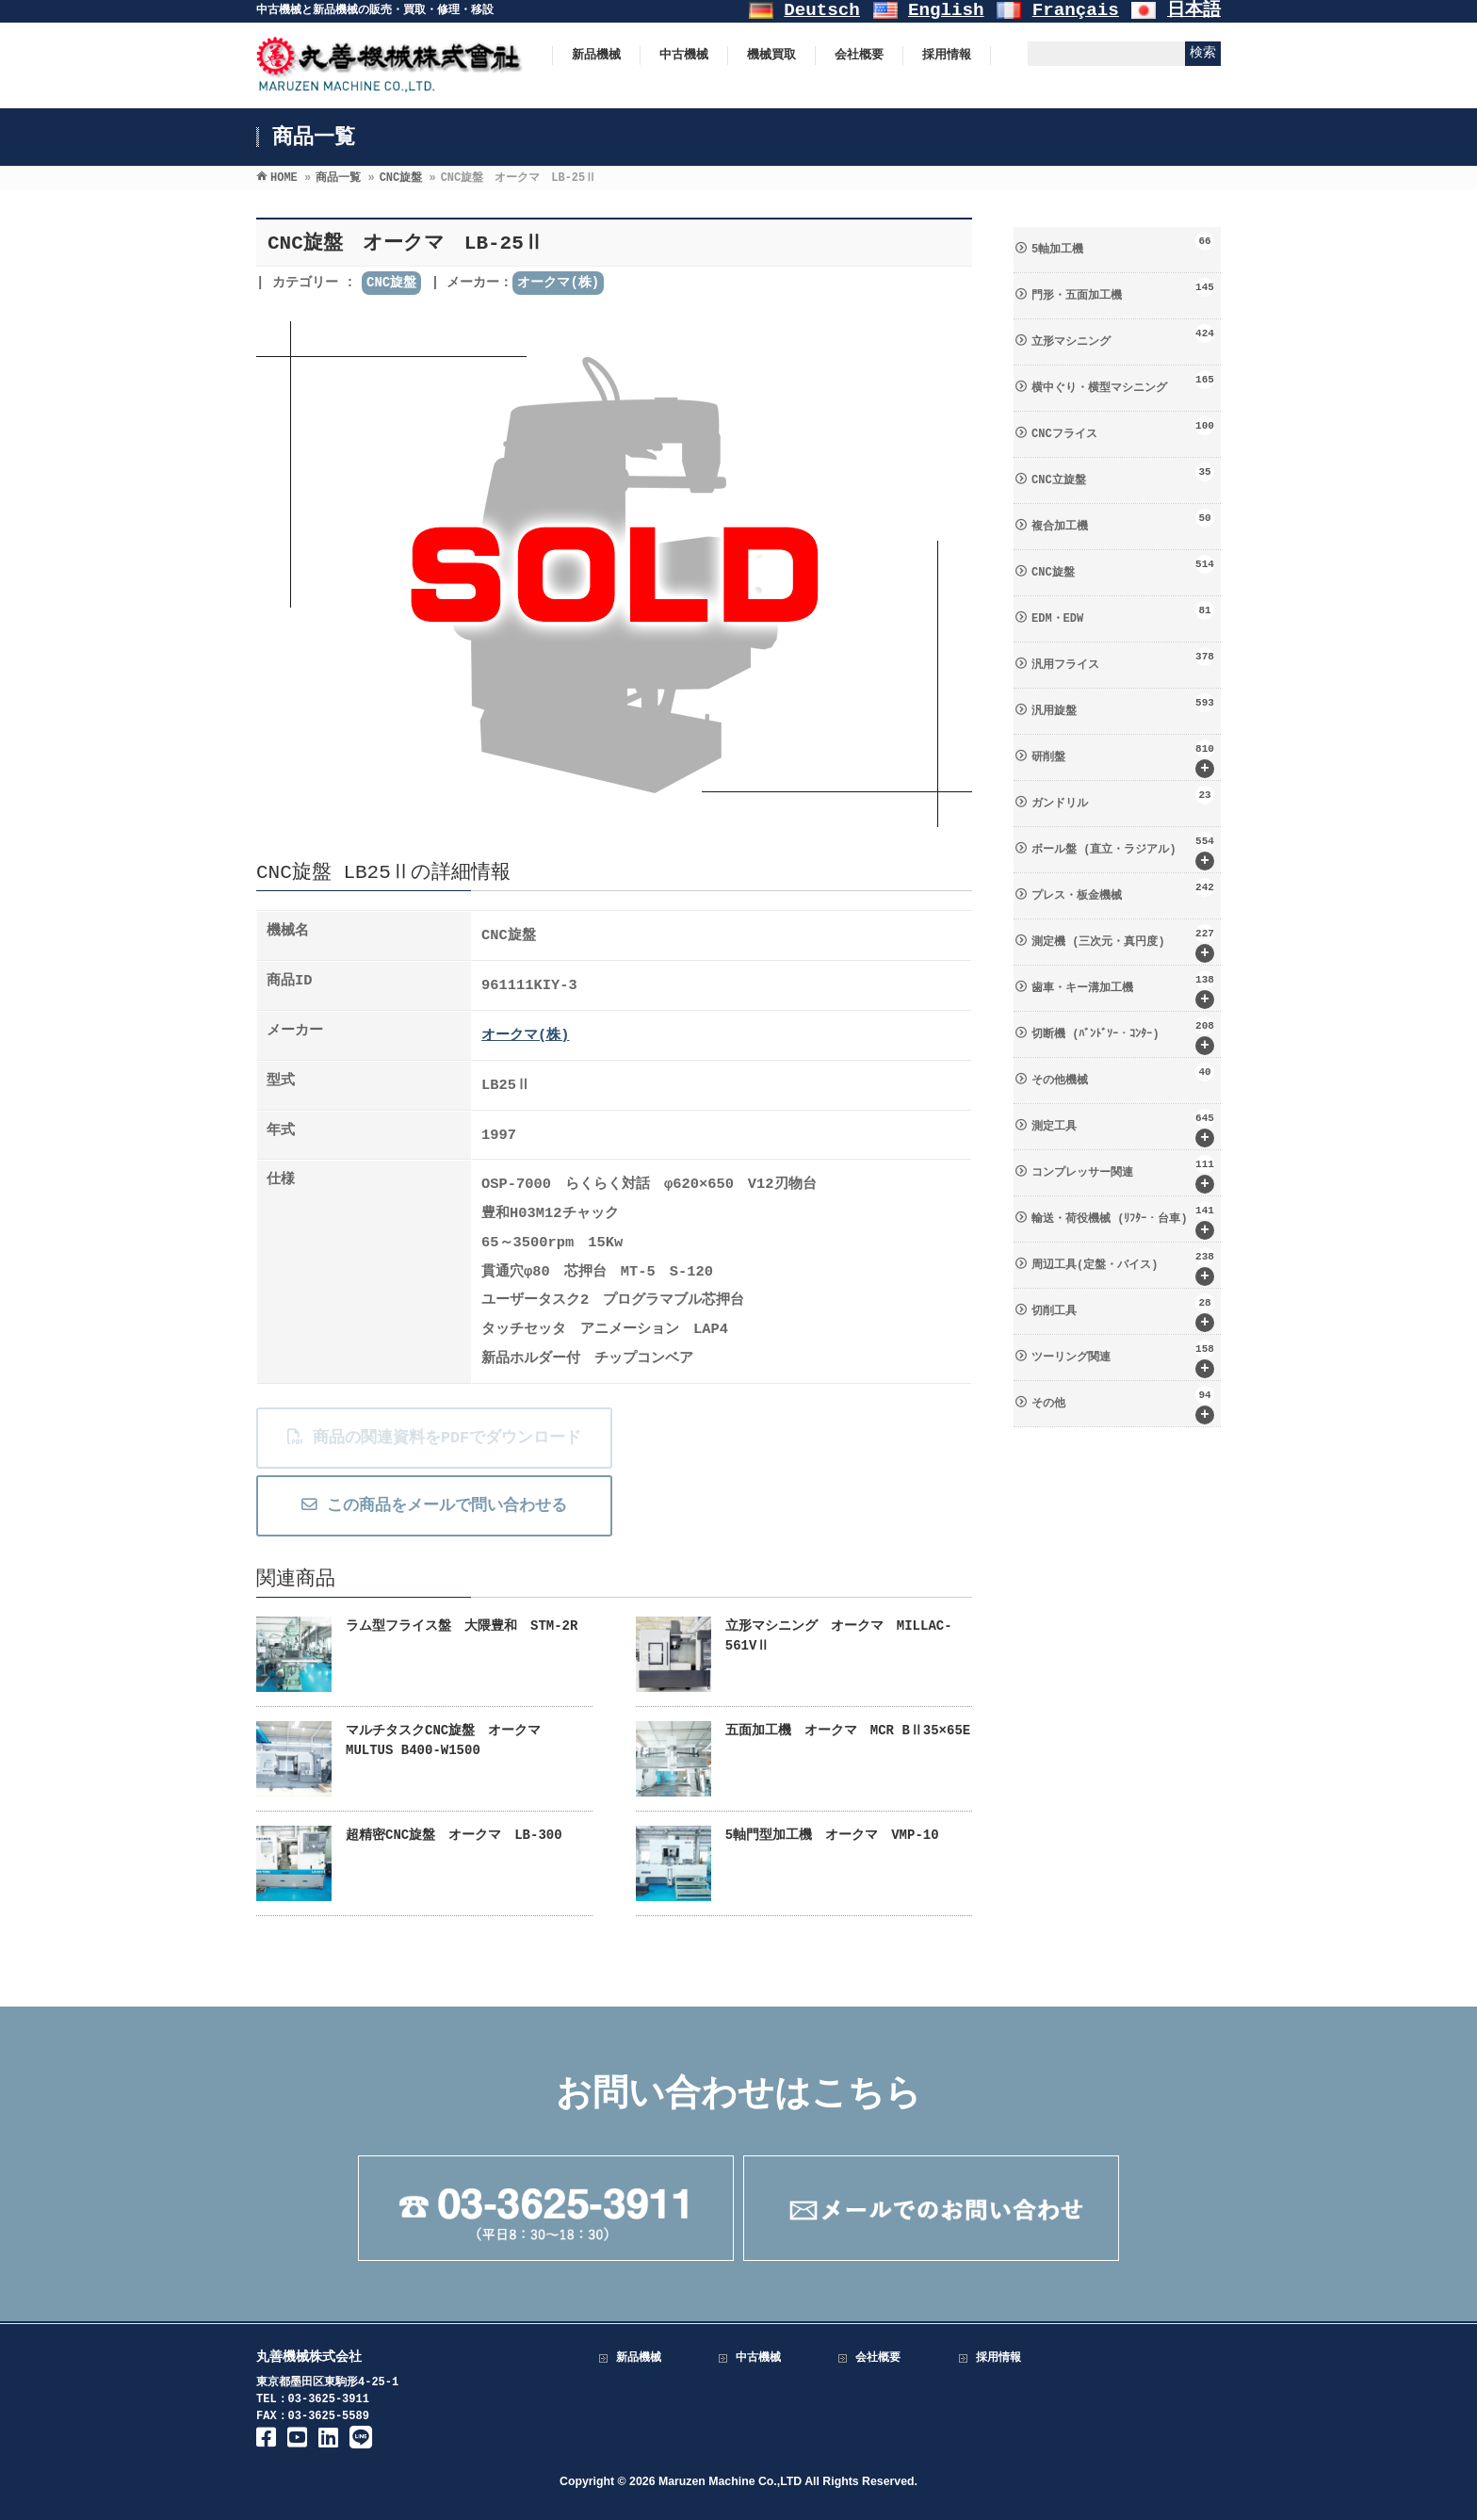 This screenshot has height=2520, width=1477. What do you see at coordinates (1122, 1266) in the screenshot?
I see `周辺工具(定盤・バイス)` at bounding box center [1122, 1266].